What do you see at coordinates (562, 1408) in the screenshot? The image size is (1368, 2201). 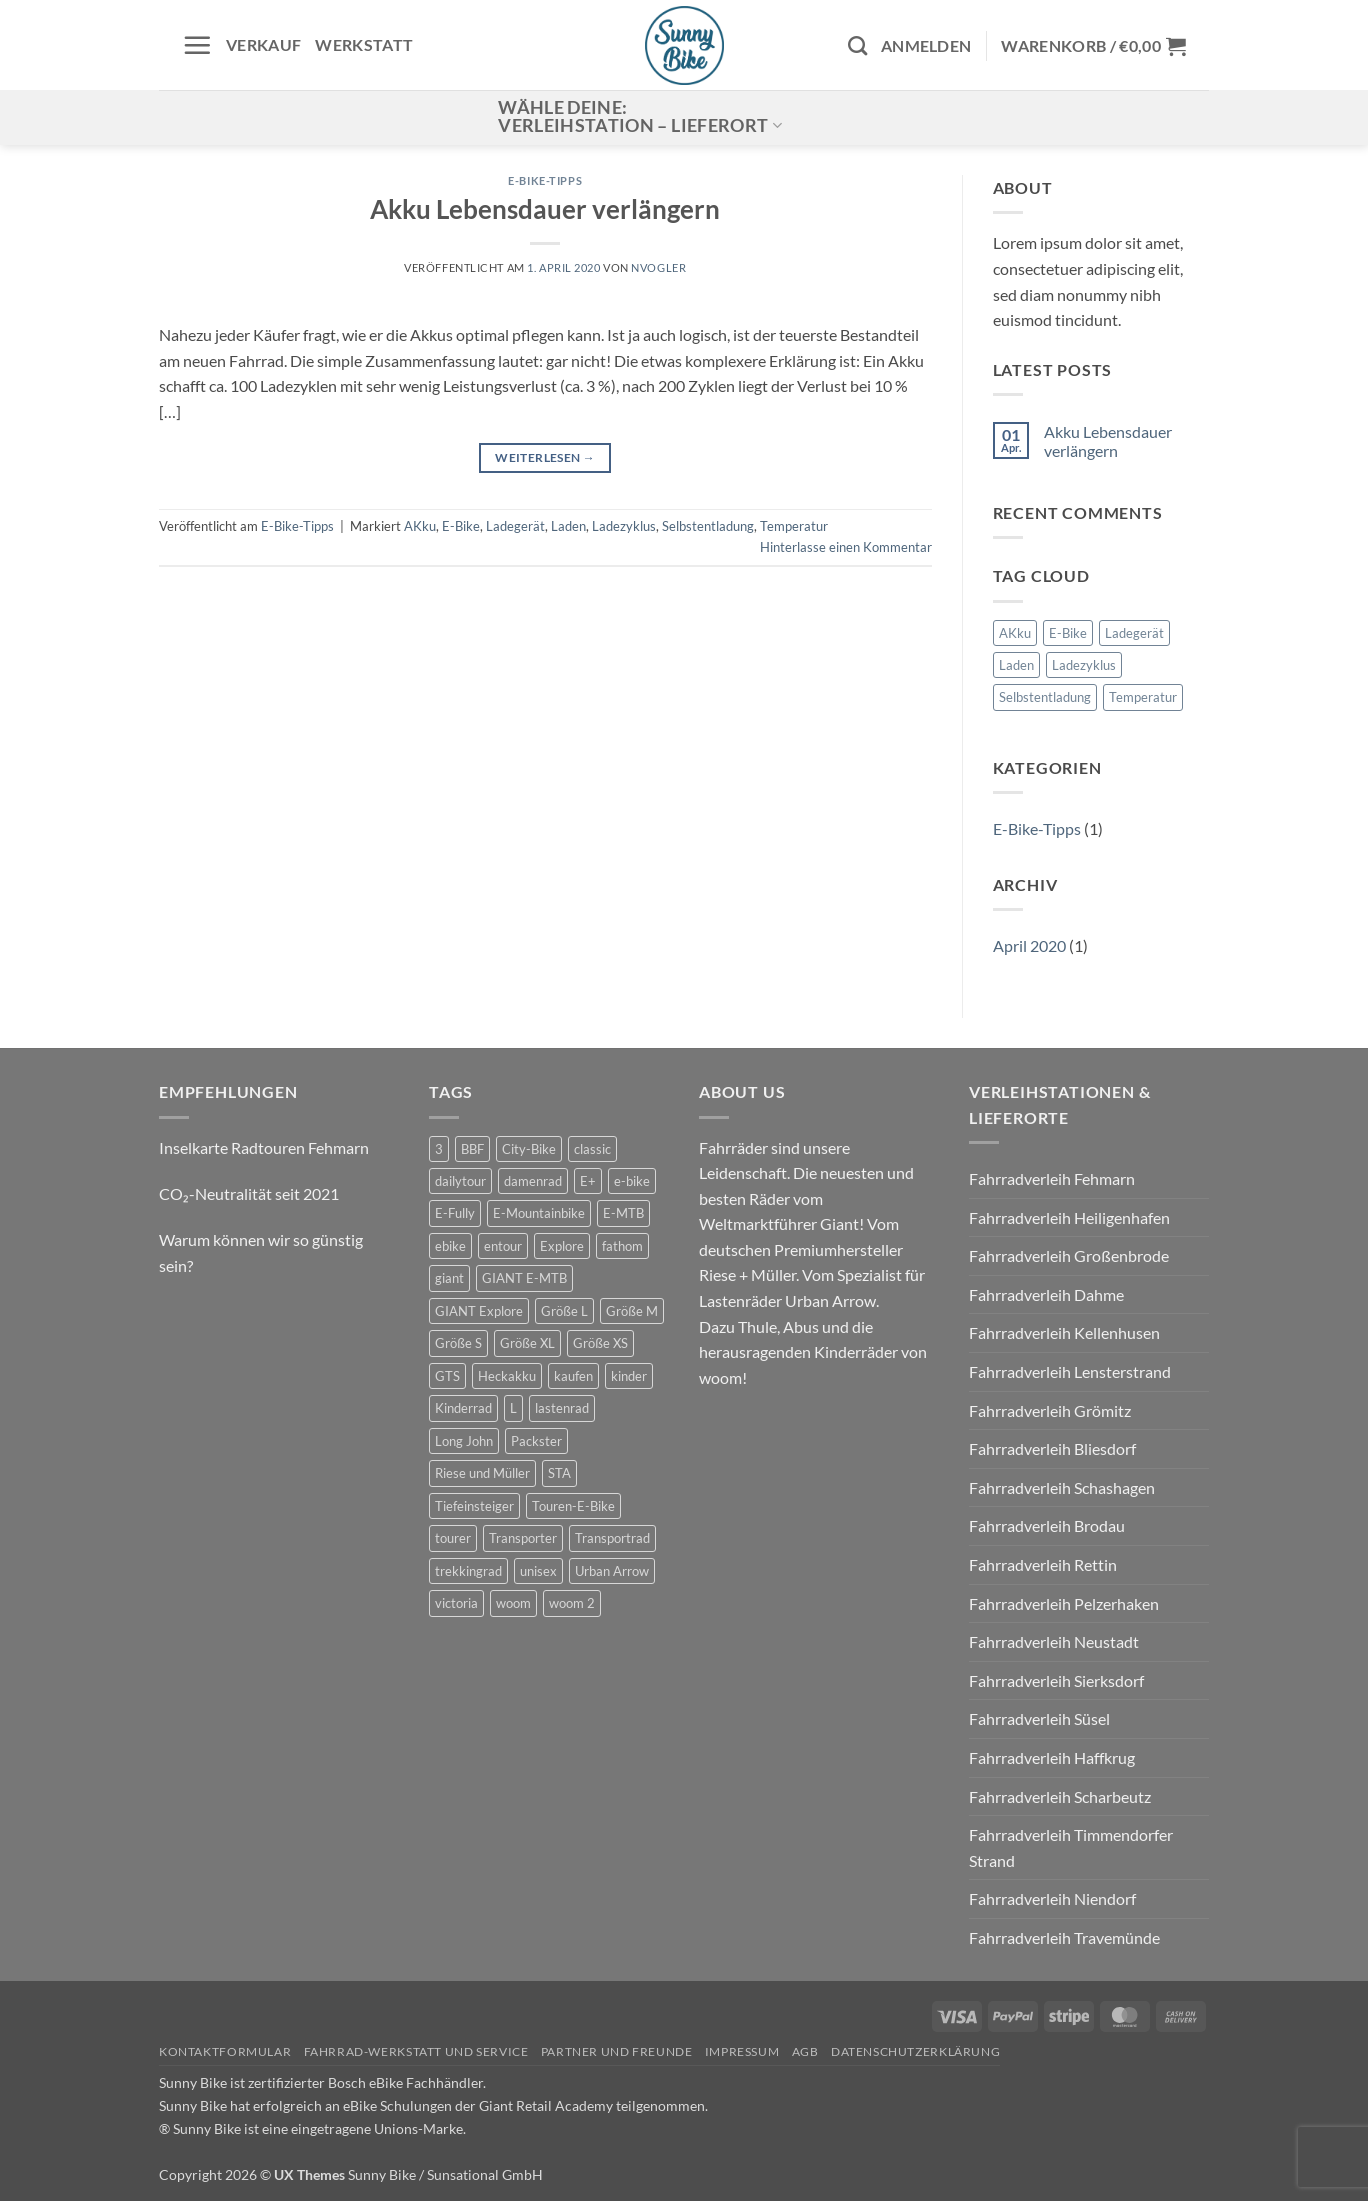 I see `lastenrad [lastenrad (11 Produkte)]` at bounding box center [562, 1408].